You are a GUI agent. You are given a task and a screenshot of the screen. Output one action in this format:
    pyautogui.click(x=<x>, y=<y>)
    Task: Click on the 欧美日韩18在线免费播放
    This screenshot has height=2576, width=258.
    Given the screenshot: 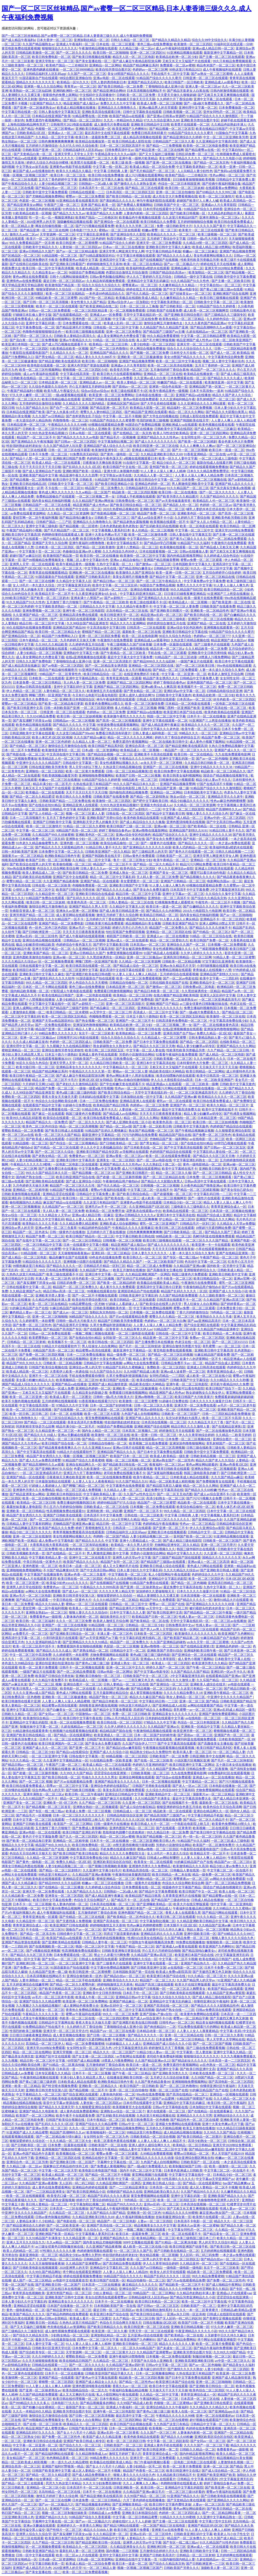 What is the action you would take?
    pyautogui.click(x=106, y=175)
    